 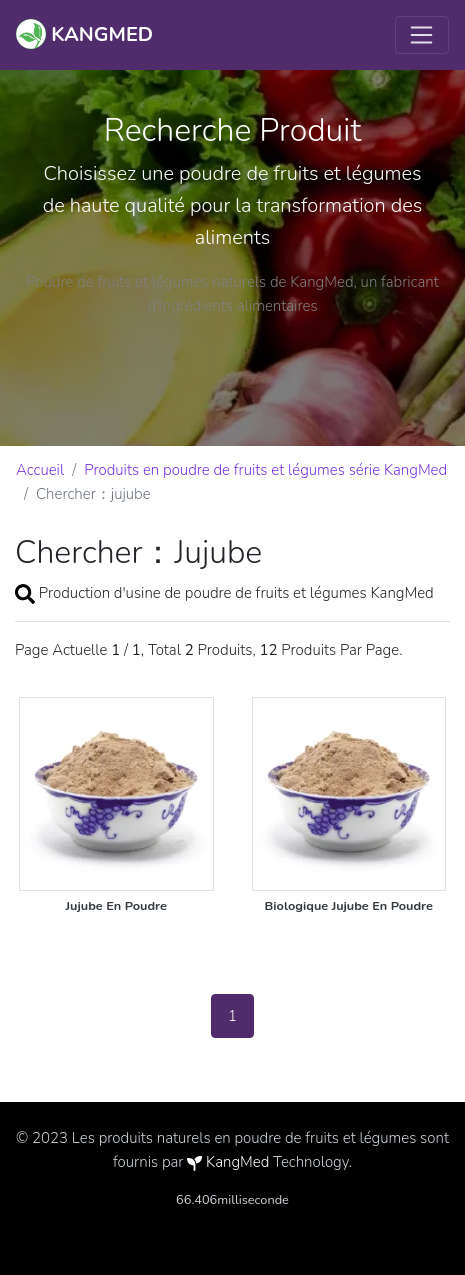 What do you see at coordinates (40, 470) in the screenshot?
I see `Accueil` at bounding box center [40, 470].